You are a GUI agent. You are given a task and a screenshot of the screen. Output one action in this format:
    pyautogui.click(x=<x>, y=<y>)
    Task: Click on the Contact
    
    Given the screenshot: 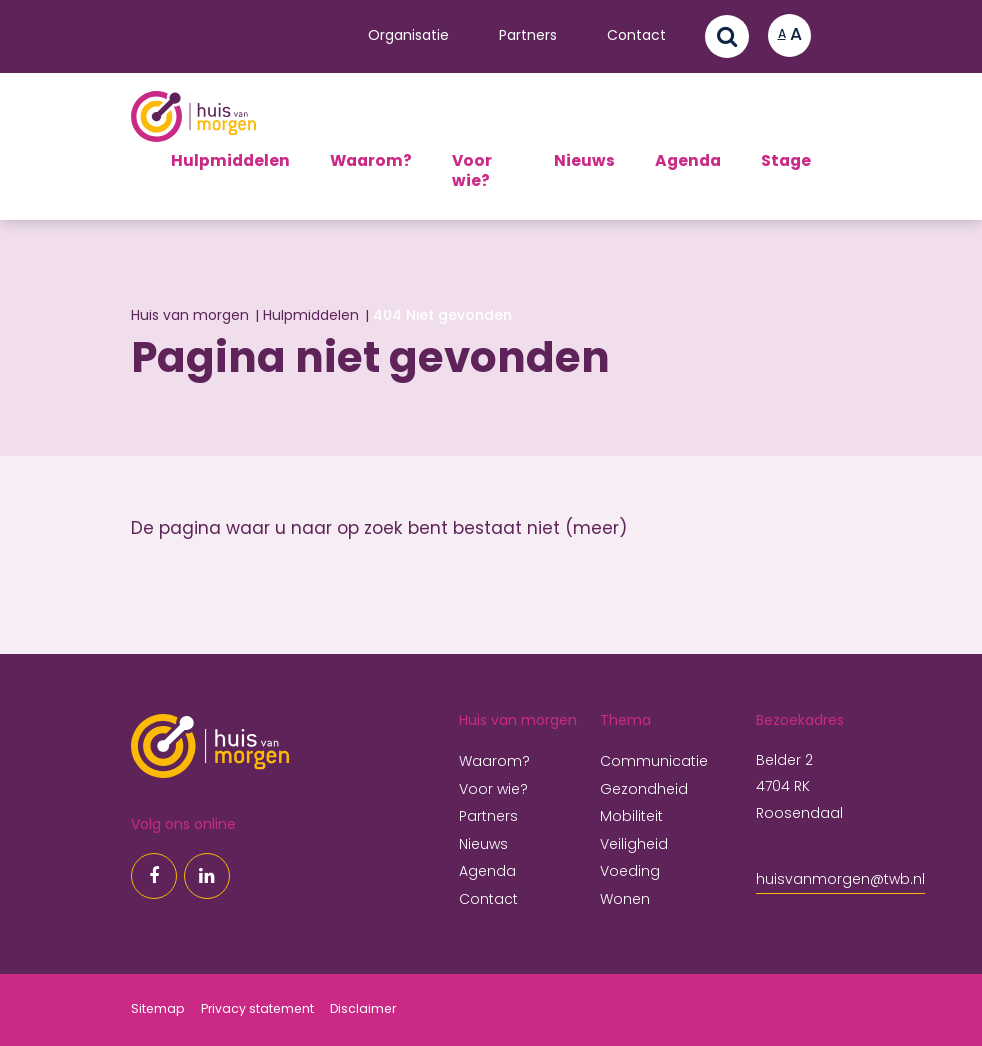 What is the action you would take?
    pyautogui.click(x=636, y=36)
    